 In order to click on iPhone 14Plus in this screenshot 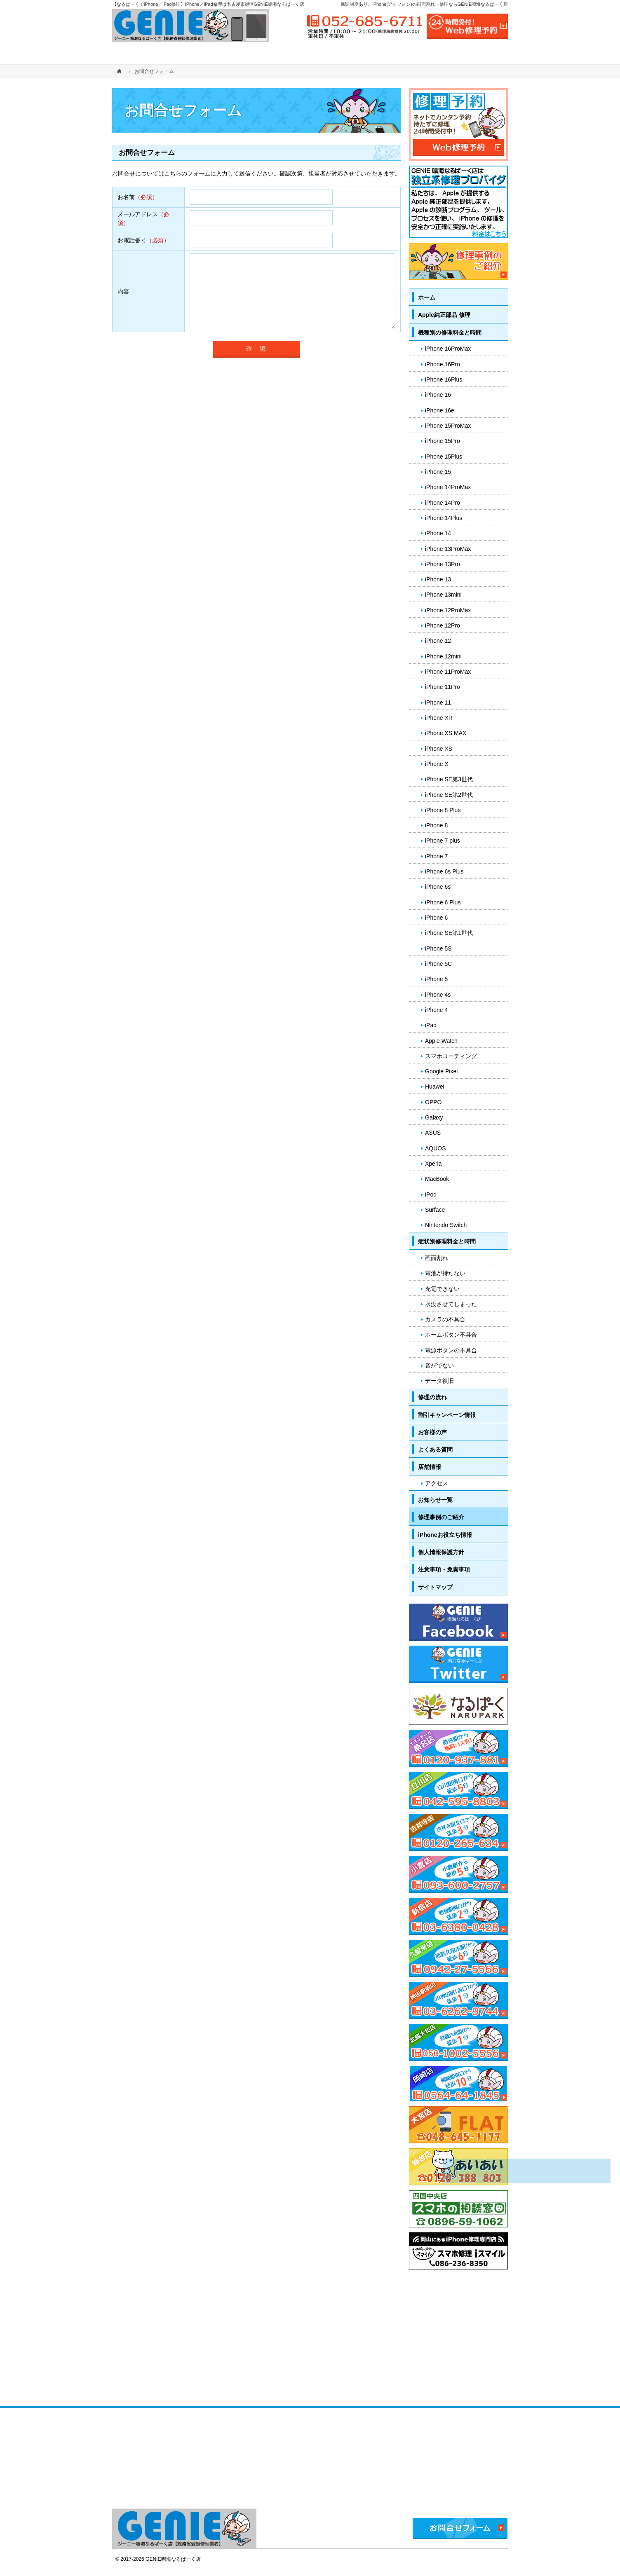, I will do `click(443, 518)`.